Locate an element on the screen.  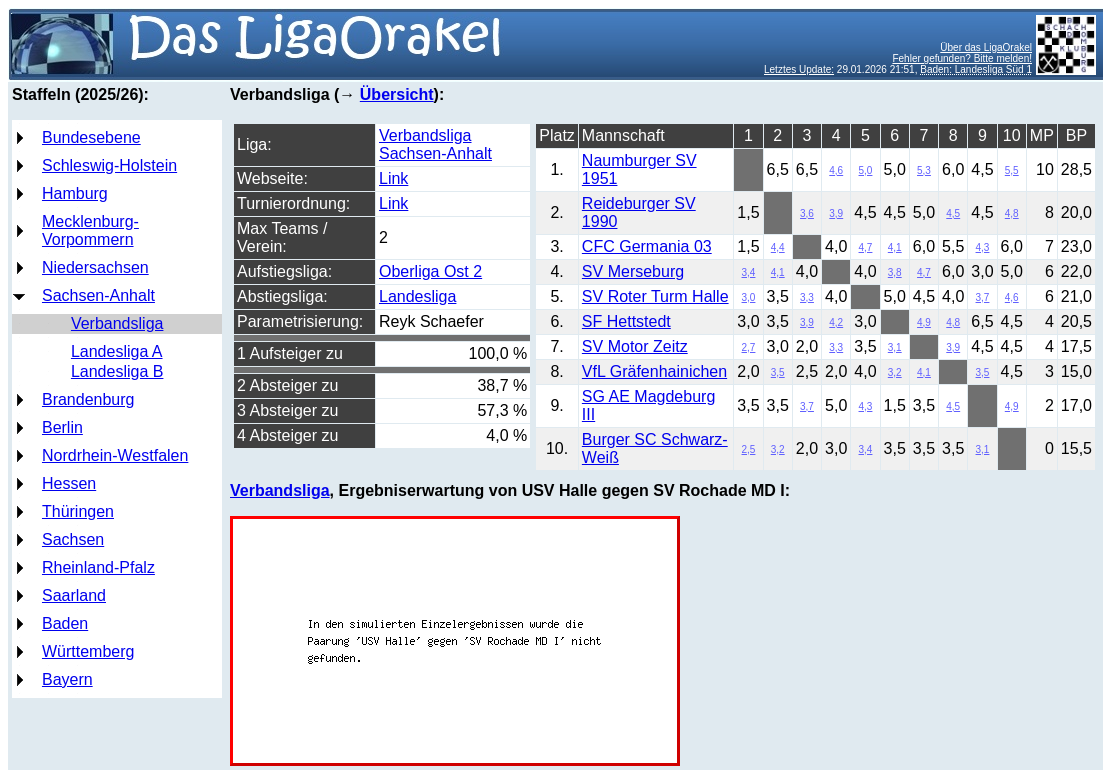
2,5 is located at coordinates (749, 449).